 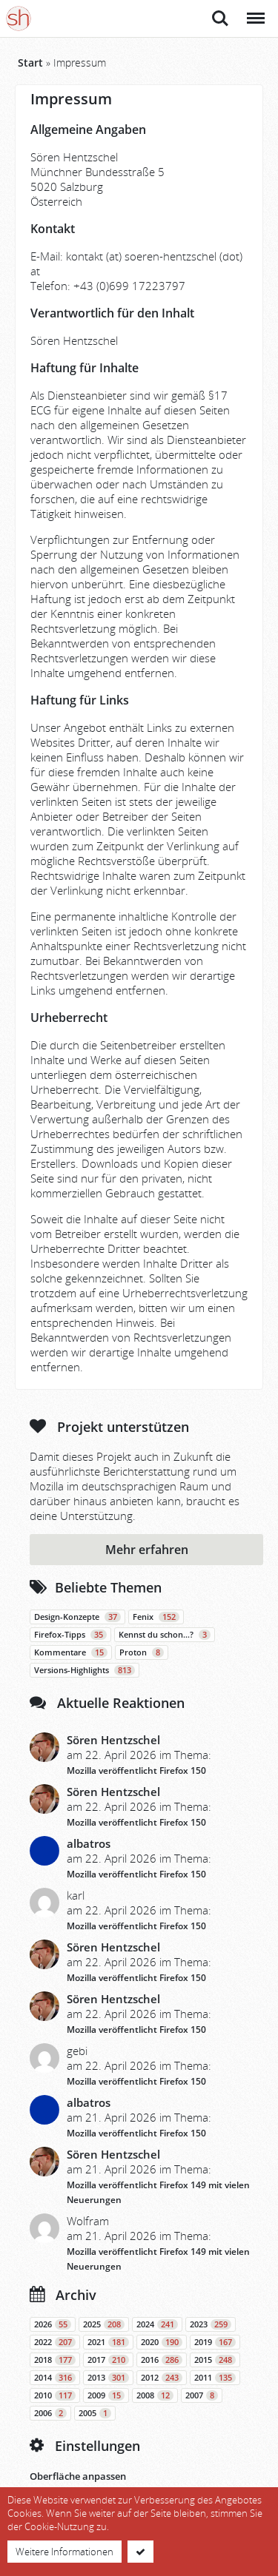 I want to click on Kennst du schon…?, so click(x=165, y=1635).